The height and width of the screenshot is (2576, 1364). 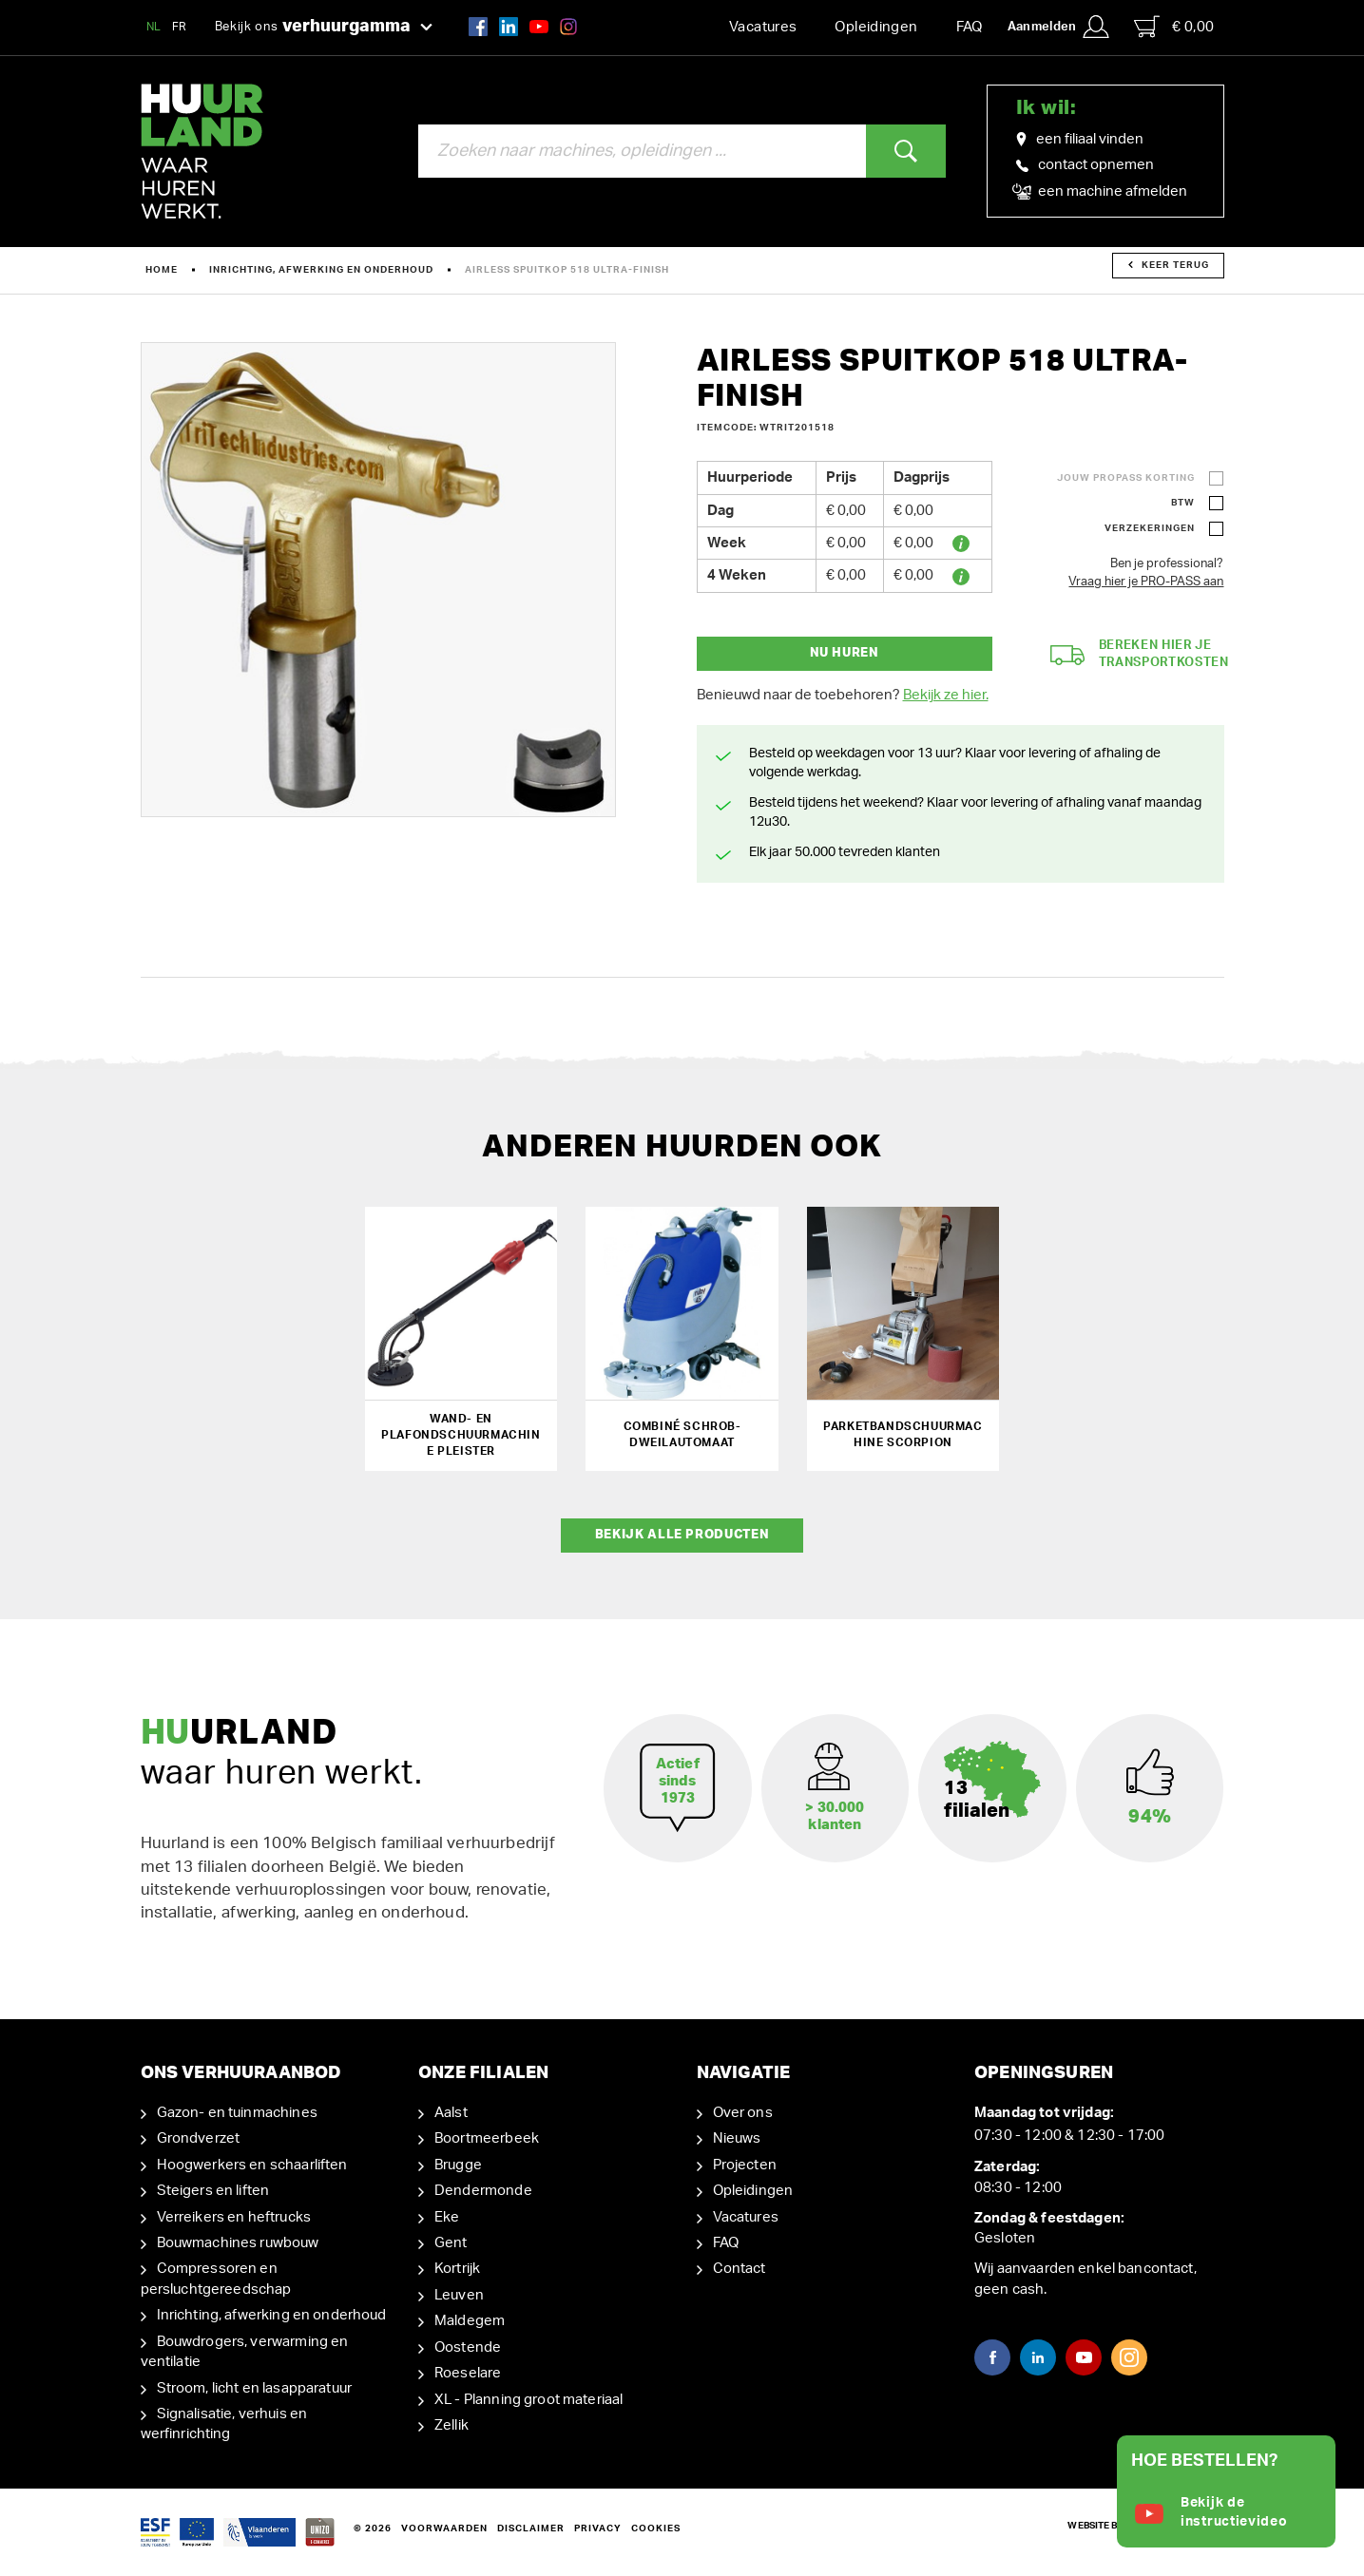 I want to click on Vacatures, so click(x=763, y=27).